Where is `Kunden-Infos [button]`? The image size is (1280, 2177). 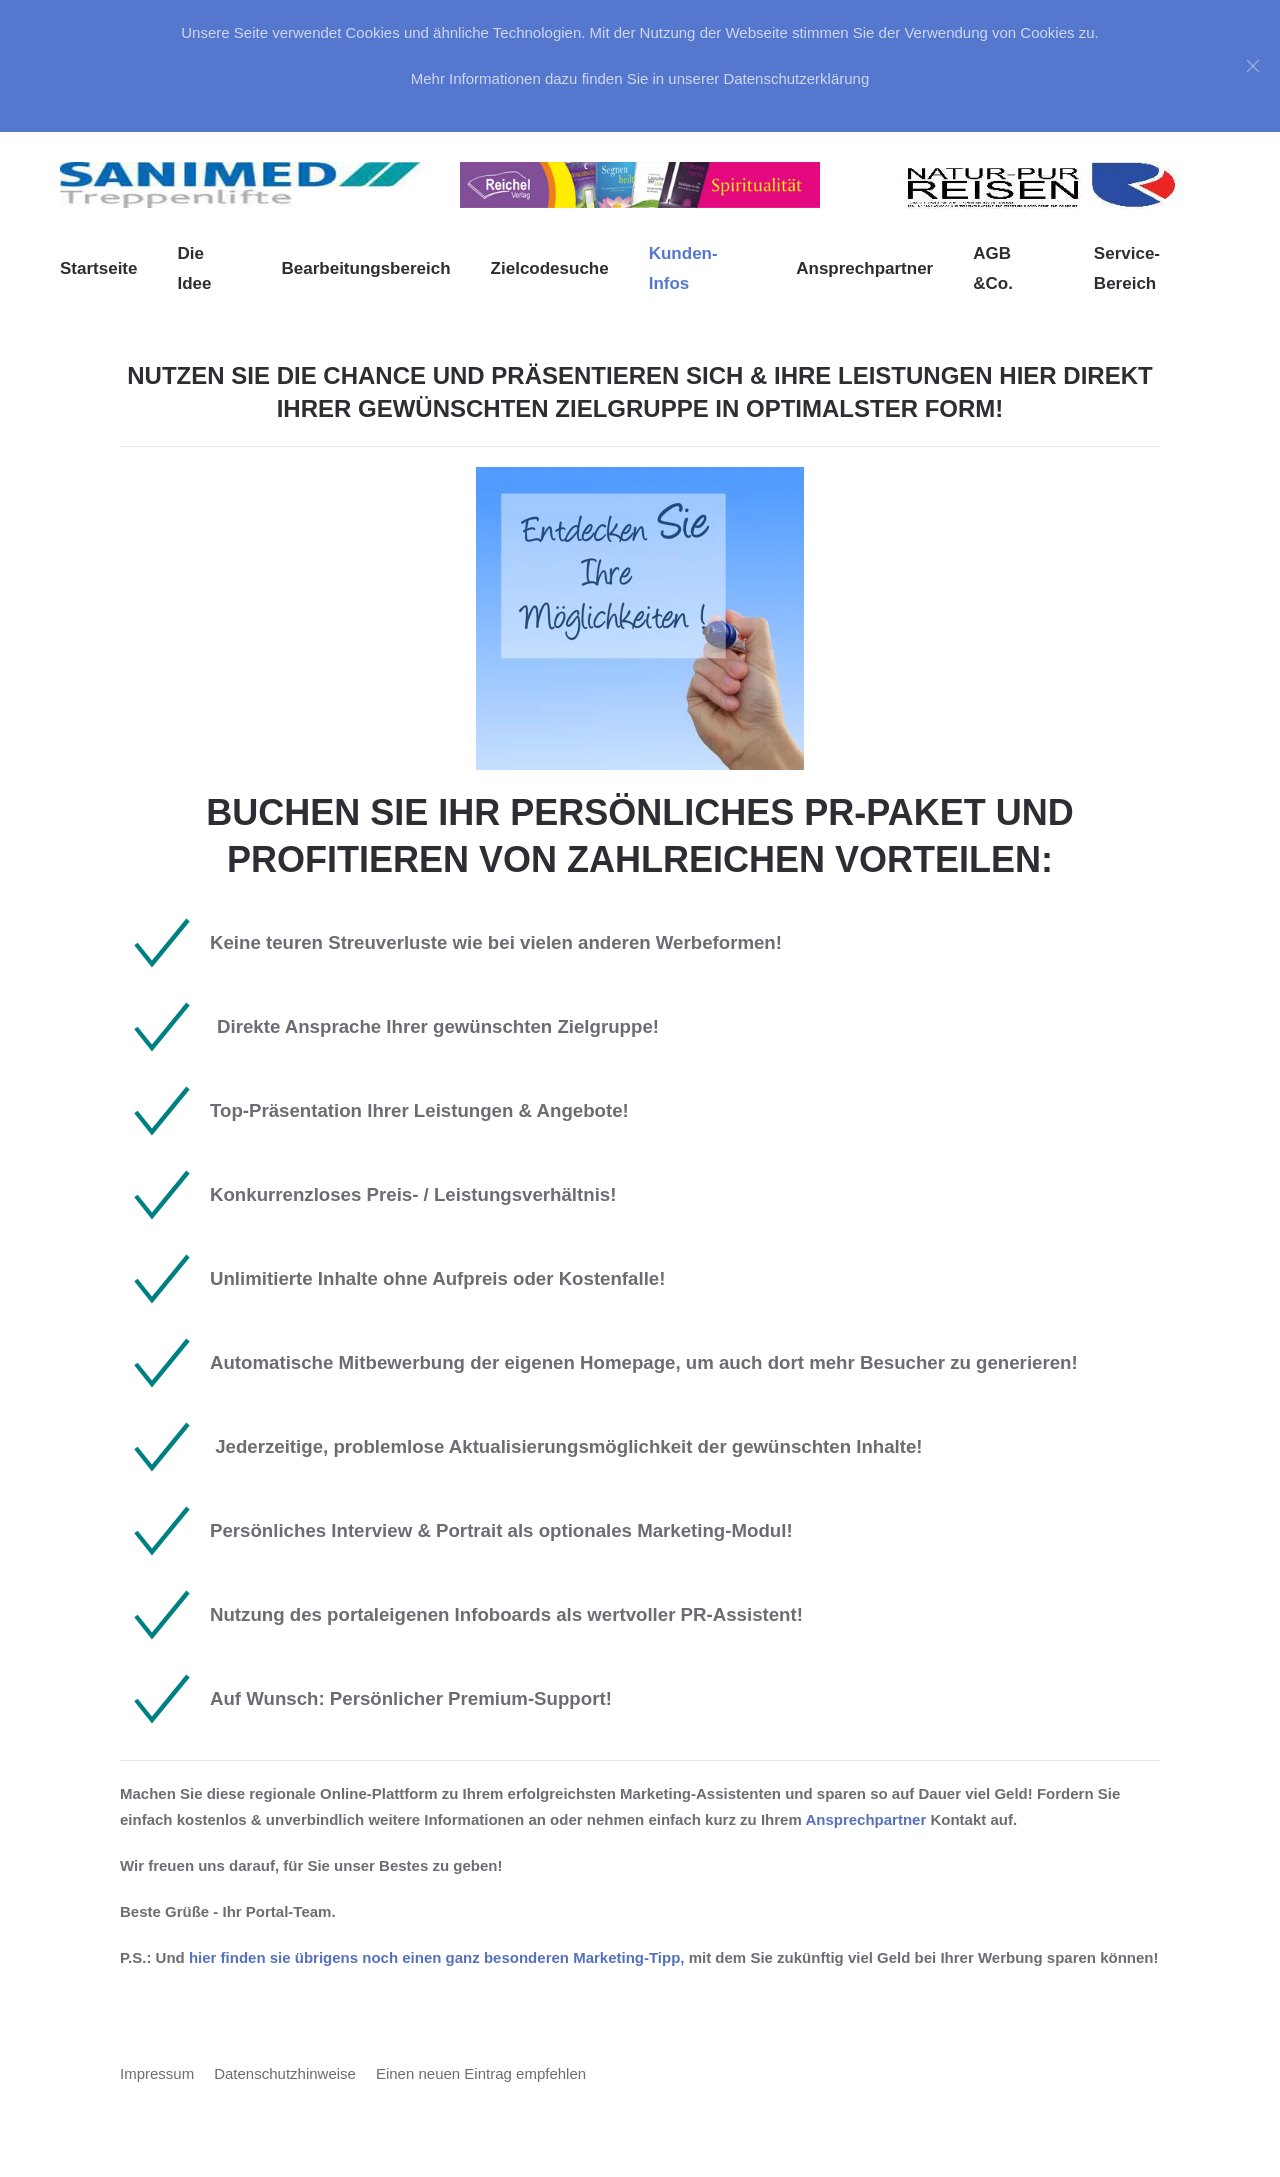
Kunden-Infos [button] is located at coordinates (683, 268).